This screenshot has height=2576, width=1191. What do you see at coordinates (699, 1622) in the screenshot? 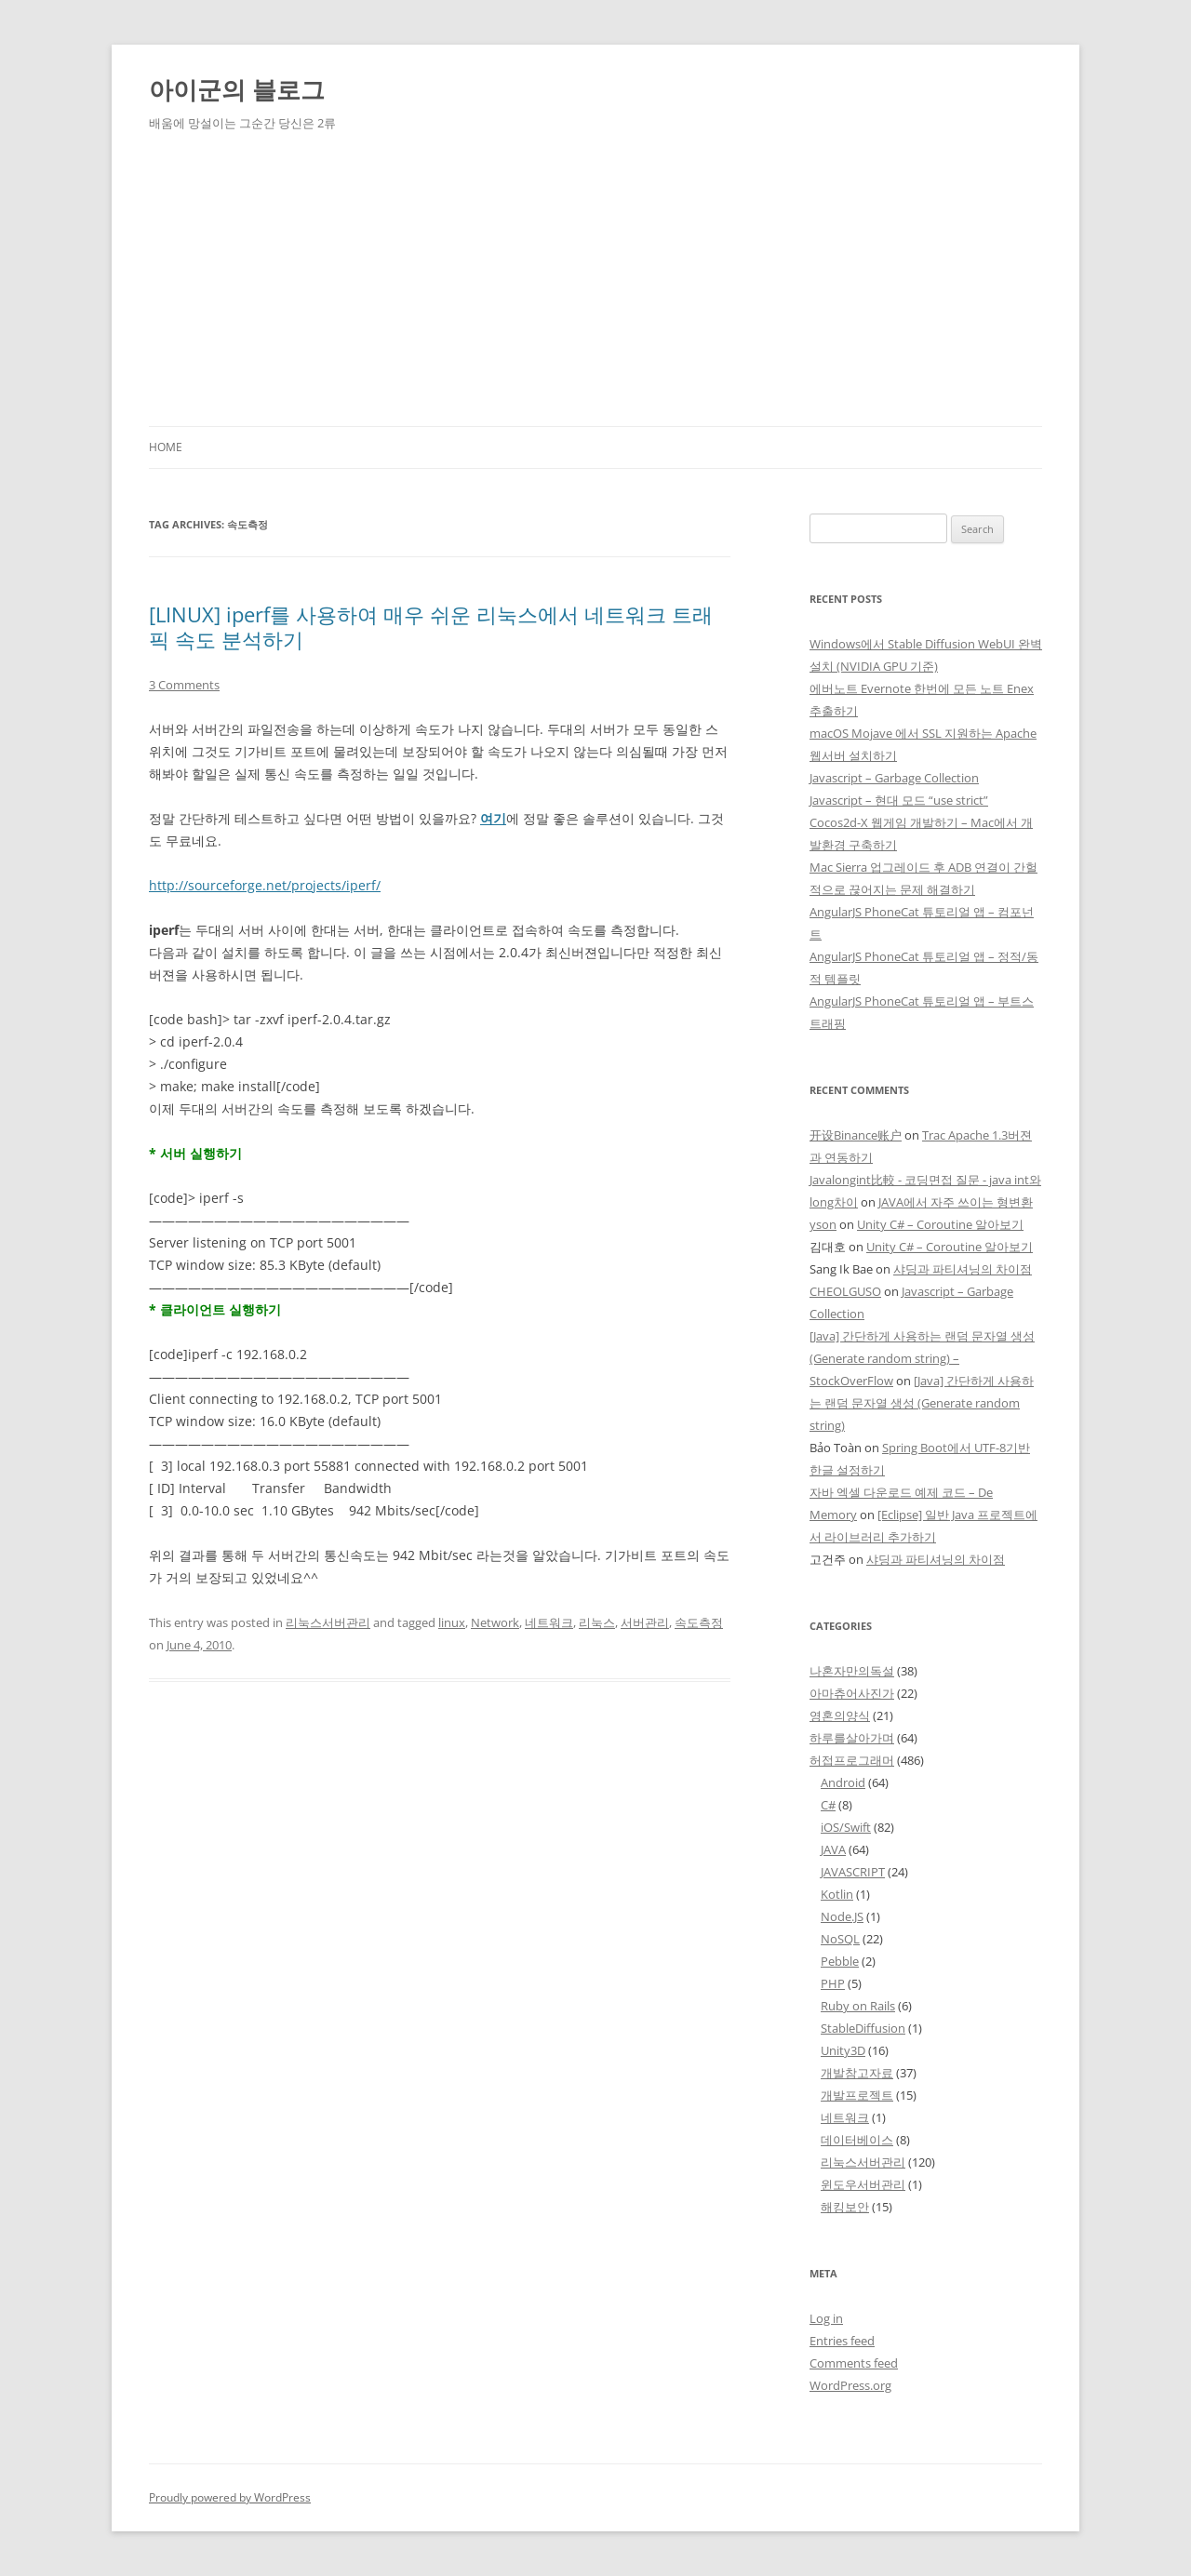
I see `속도측정` at bounding box center [699, 1622].